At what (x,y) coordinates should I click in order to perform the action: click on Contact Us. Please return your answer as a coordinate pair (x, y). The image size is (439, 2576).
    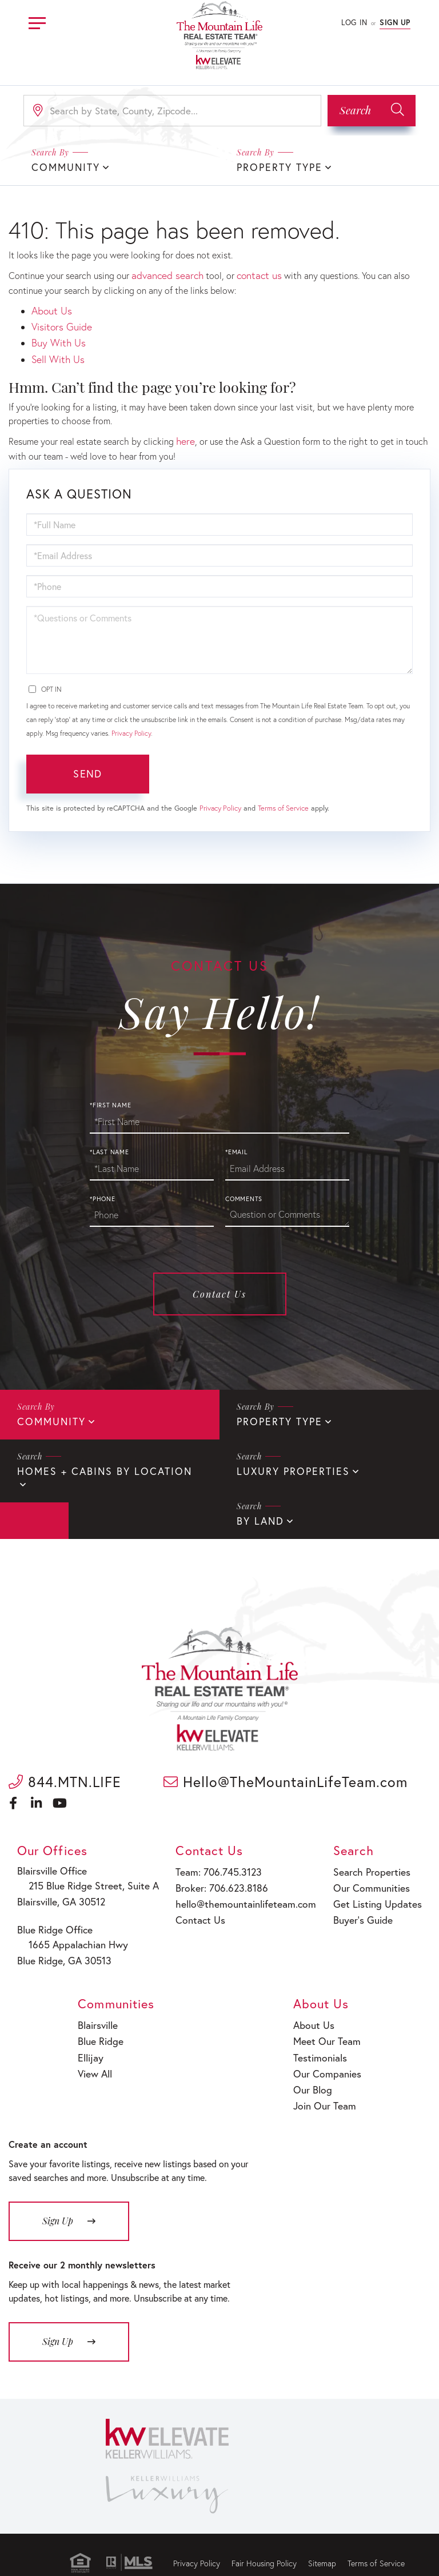
    Looking at the image, I should click on (219, 1284).